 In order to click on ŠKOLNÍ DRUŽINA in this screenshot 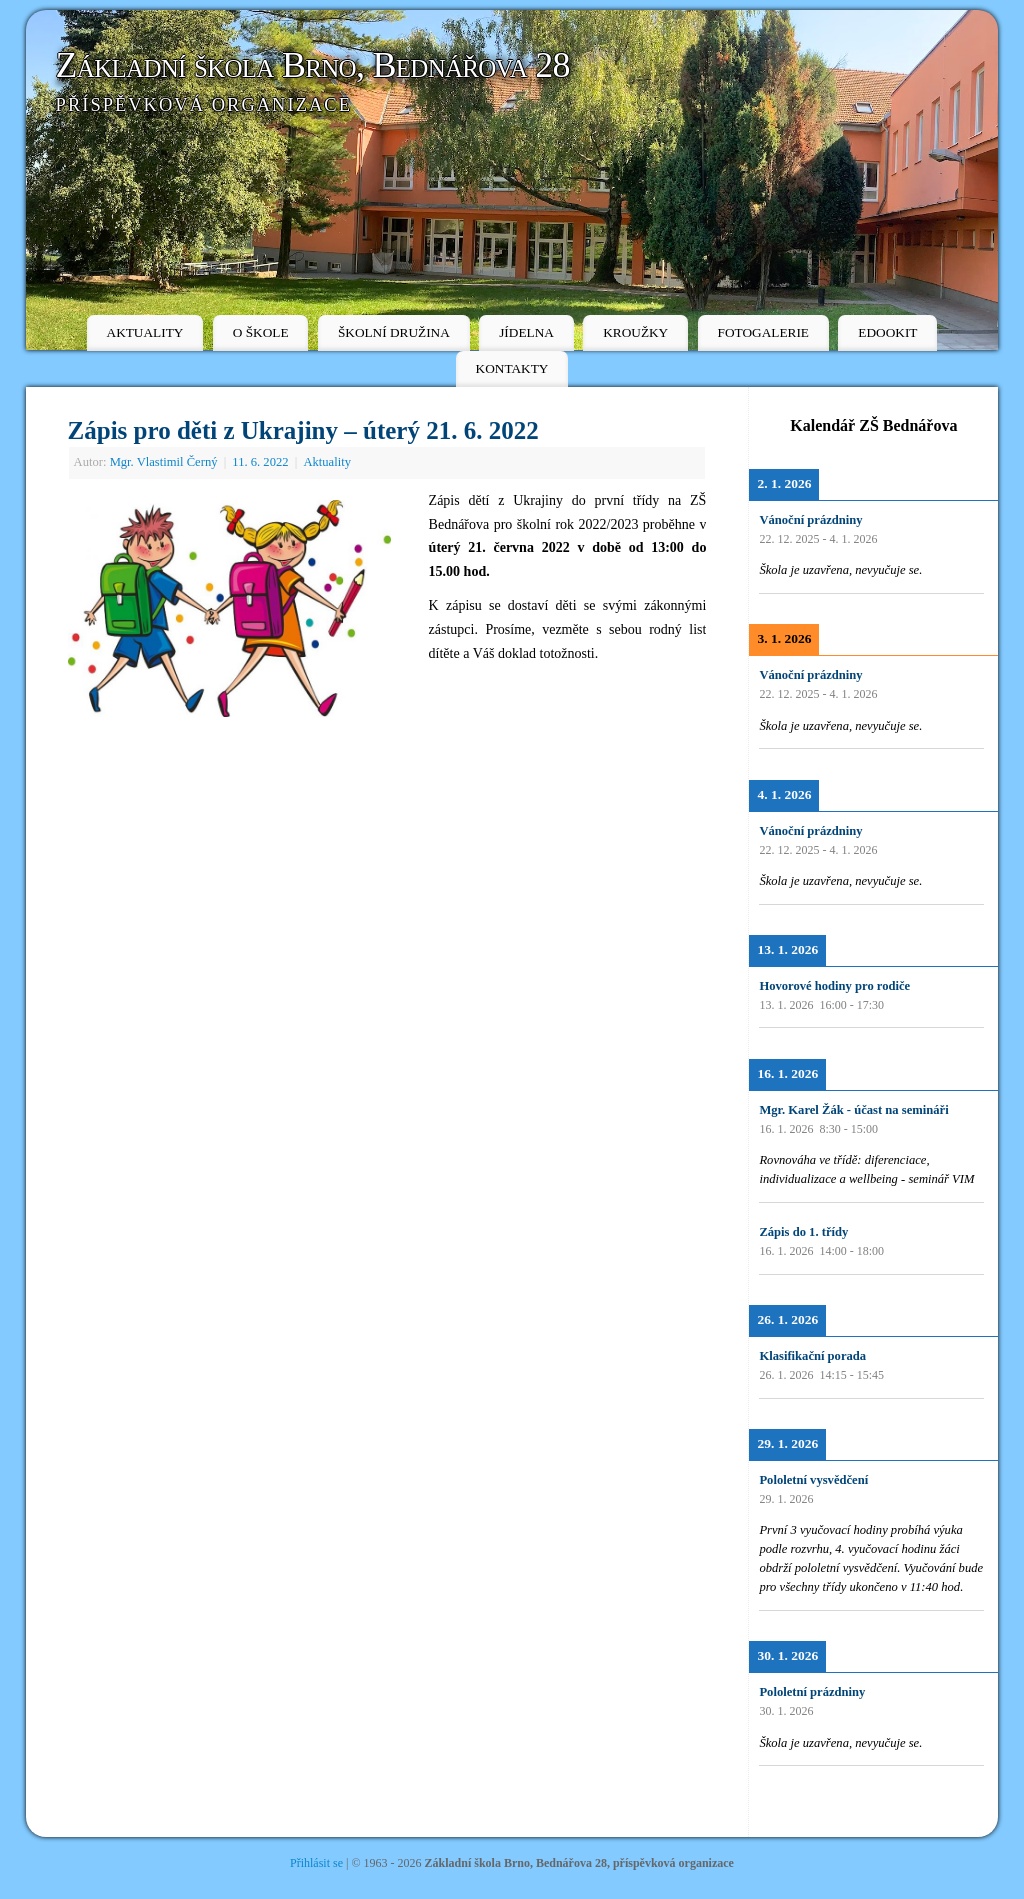, I will do `click(394, 332)`.